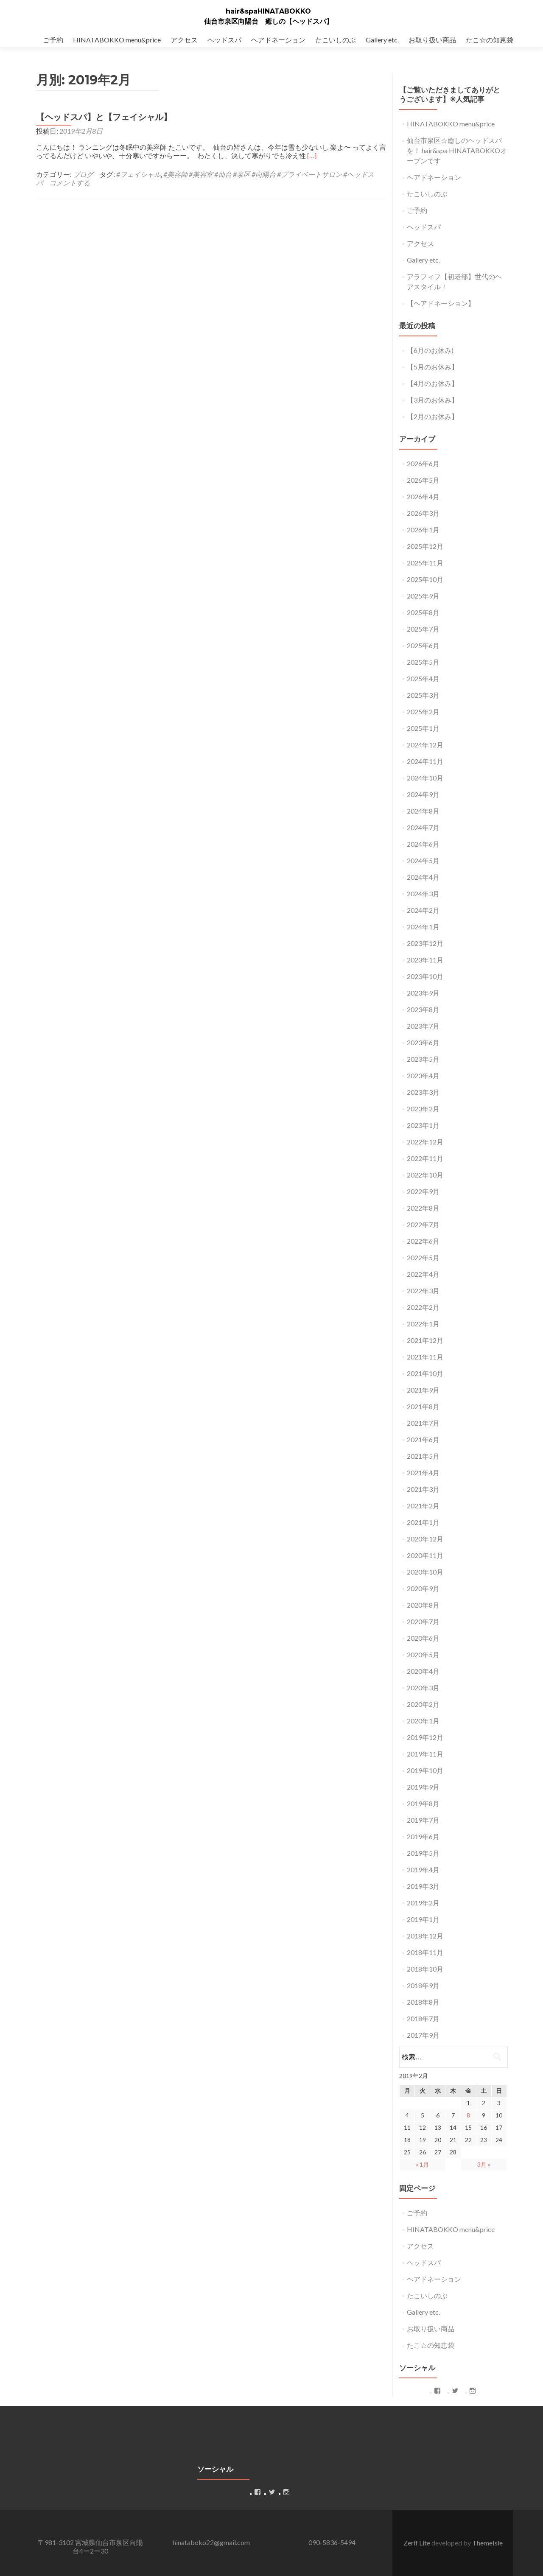  I want to click on 2026年4月, so click(423, 496).